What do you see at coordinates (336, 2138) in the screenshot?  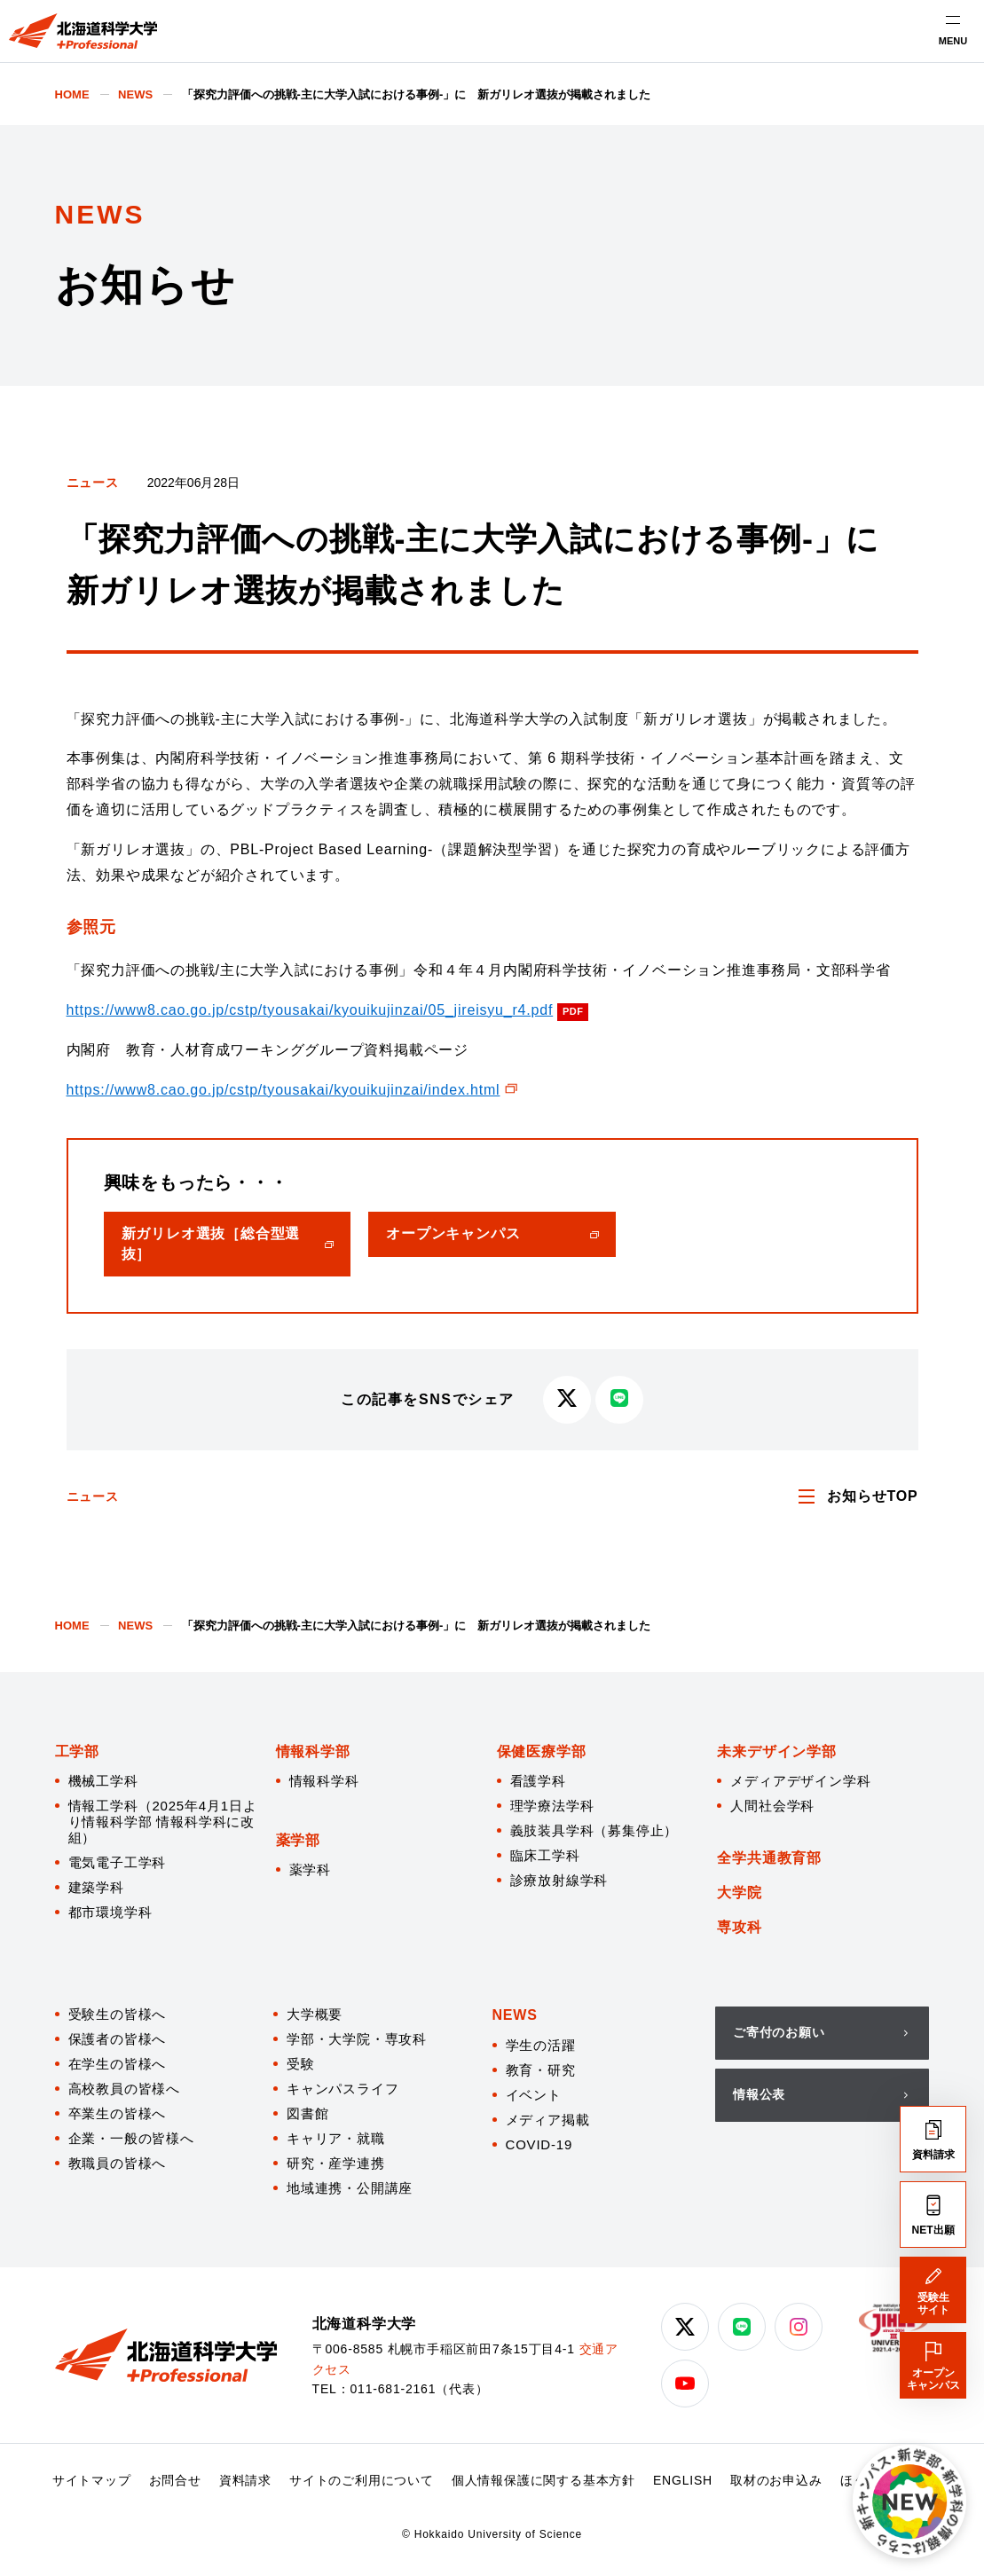 I see `キャリア・就職` at bounding box center [336, 2138].